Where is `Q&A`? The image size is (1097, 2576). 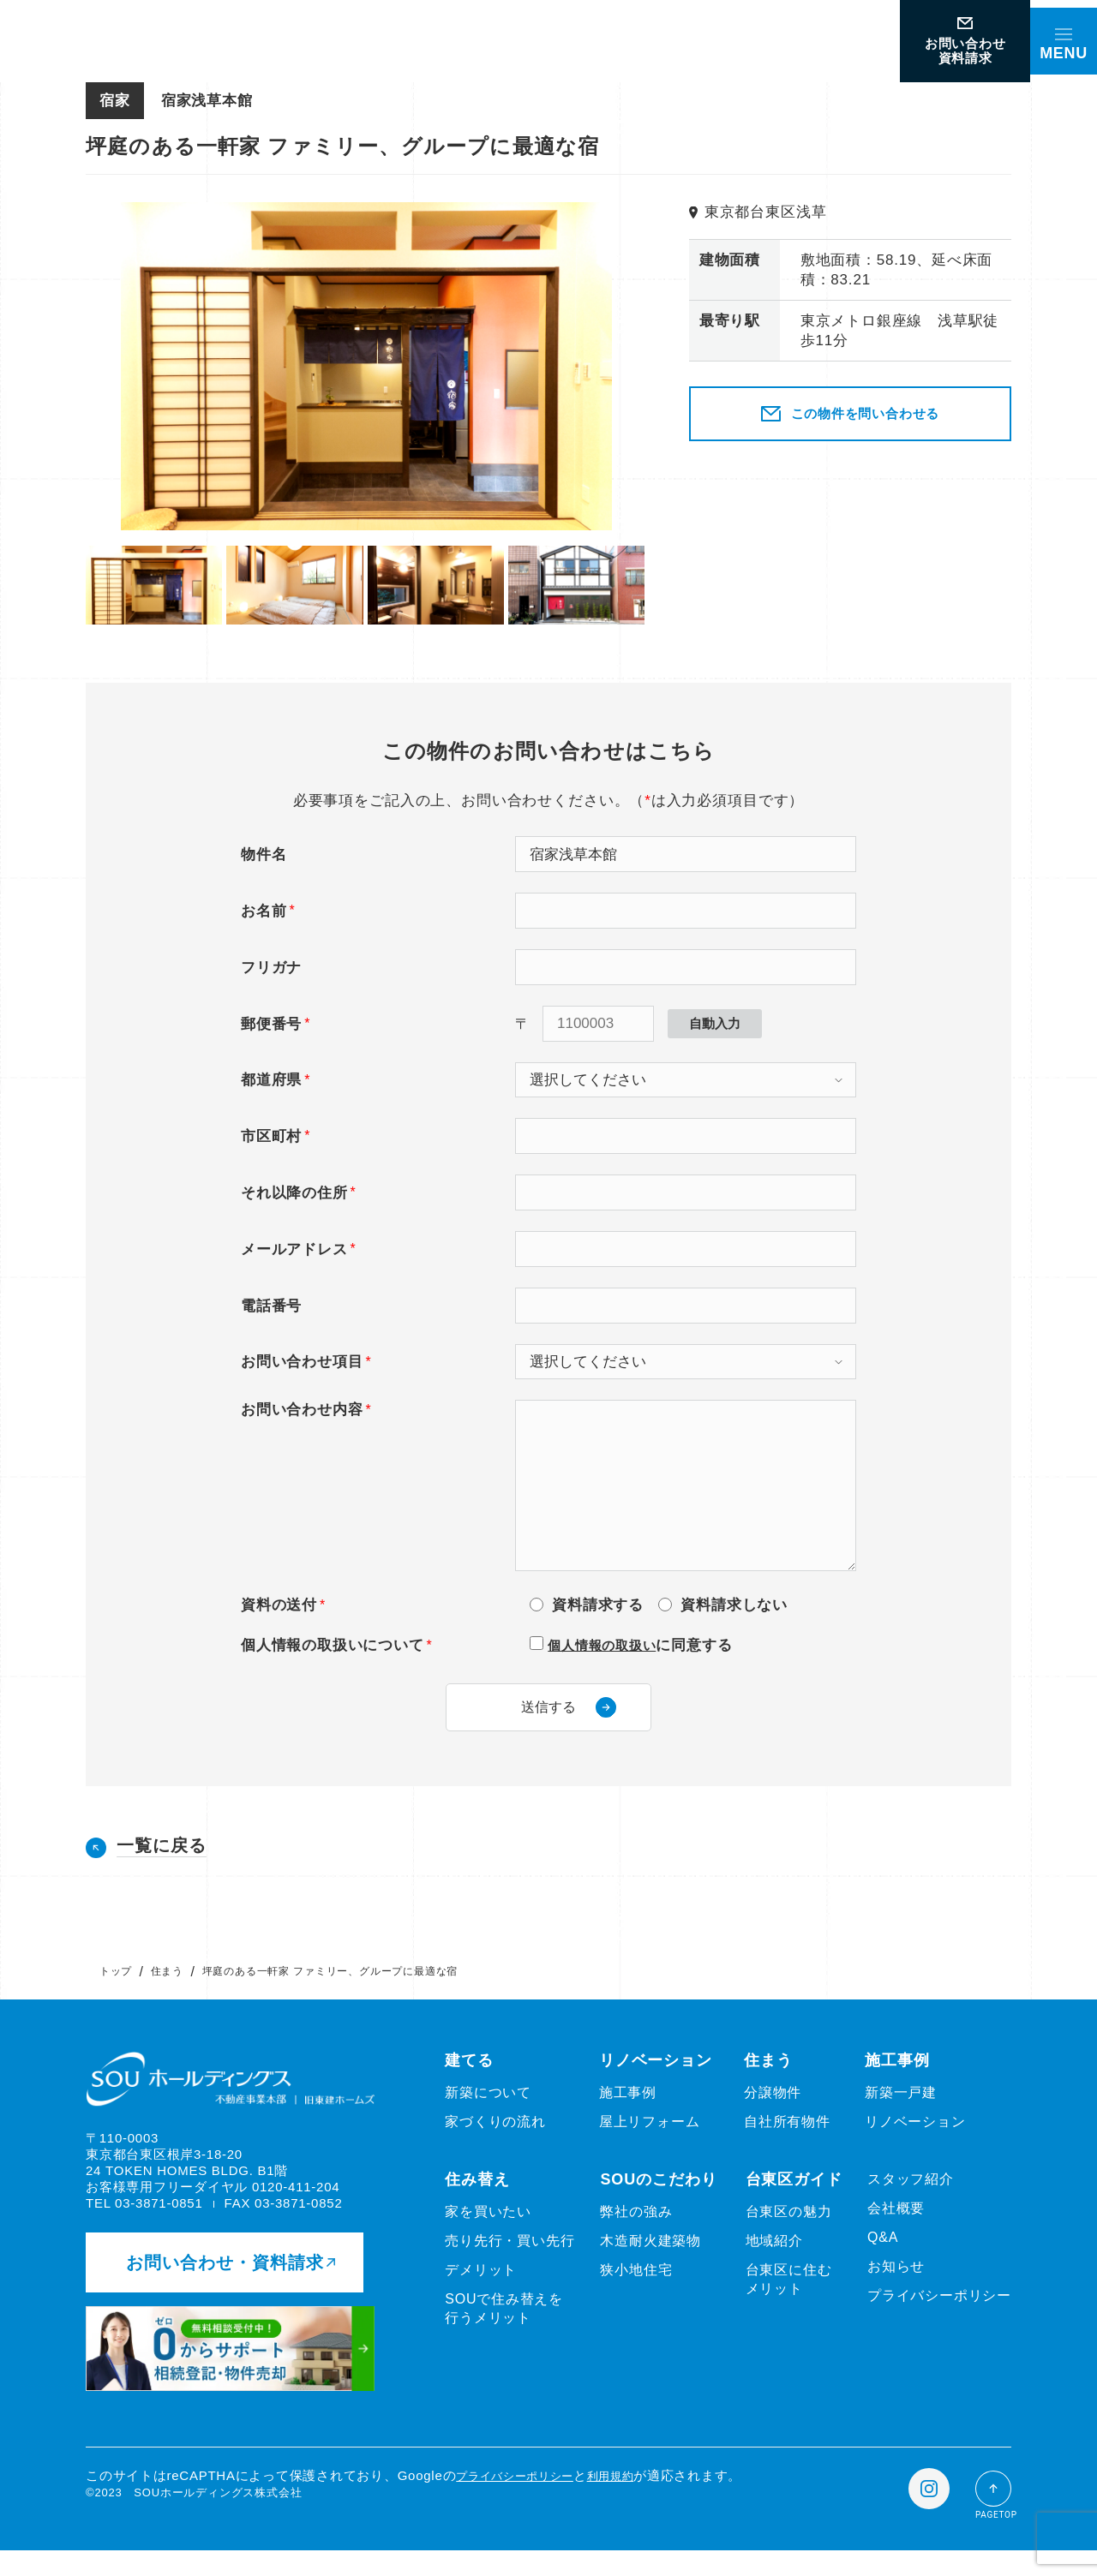 Q&A is located at coordinates (882, 2257).